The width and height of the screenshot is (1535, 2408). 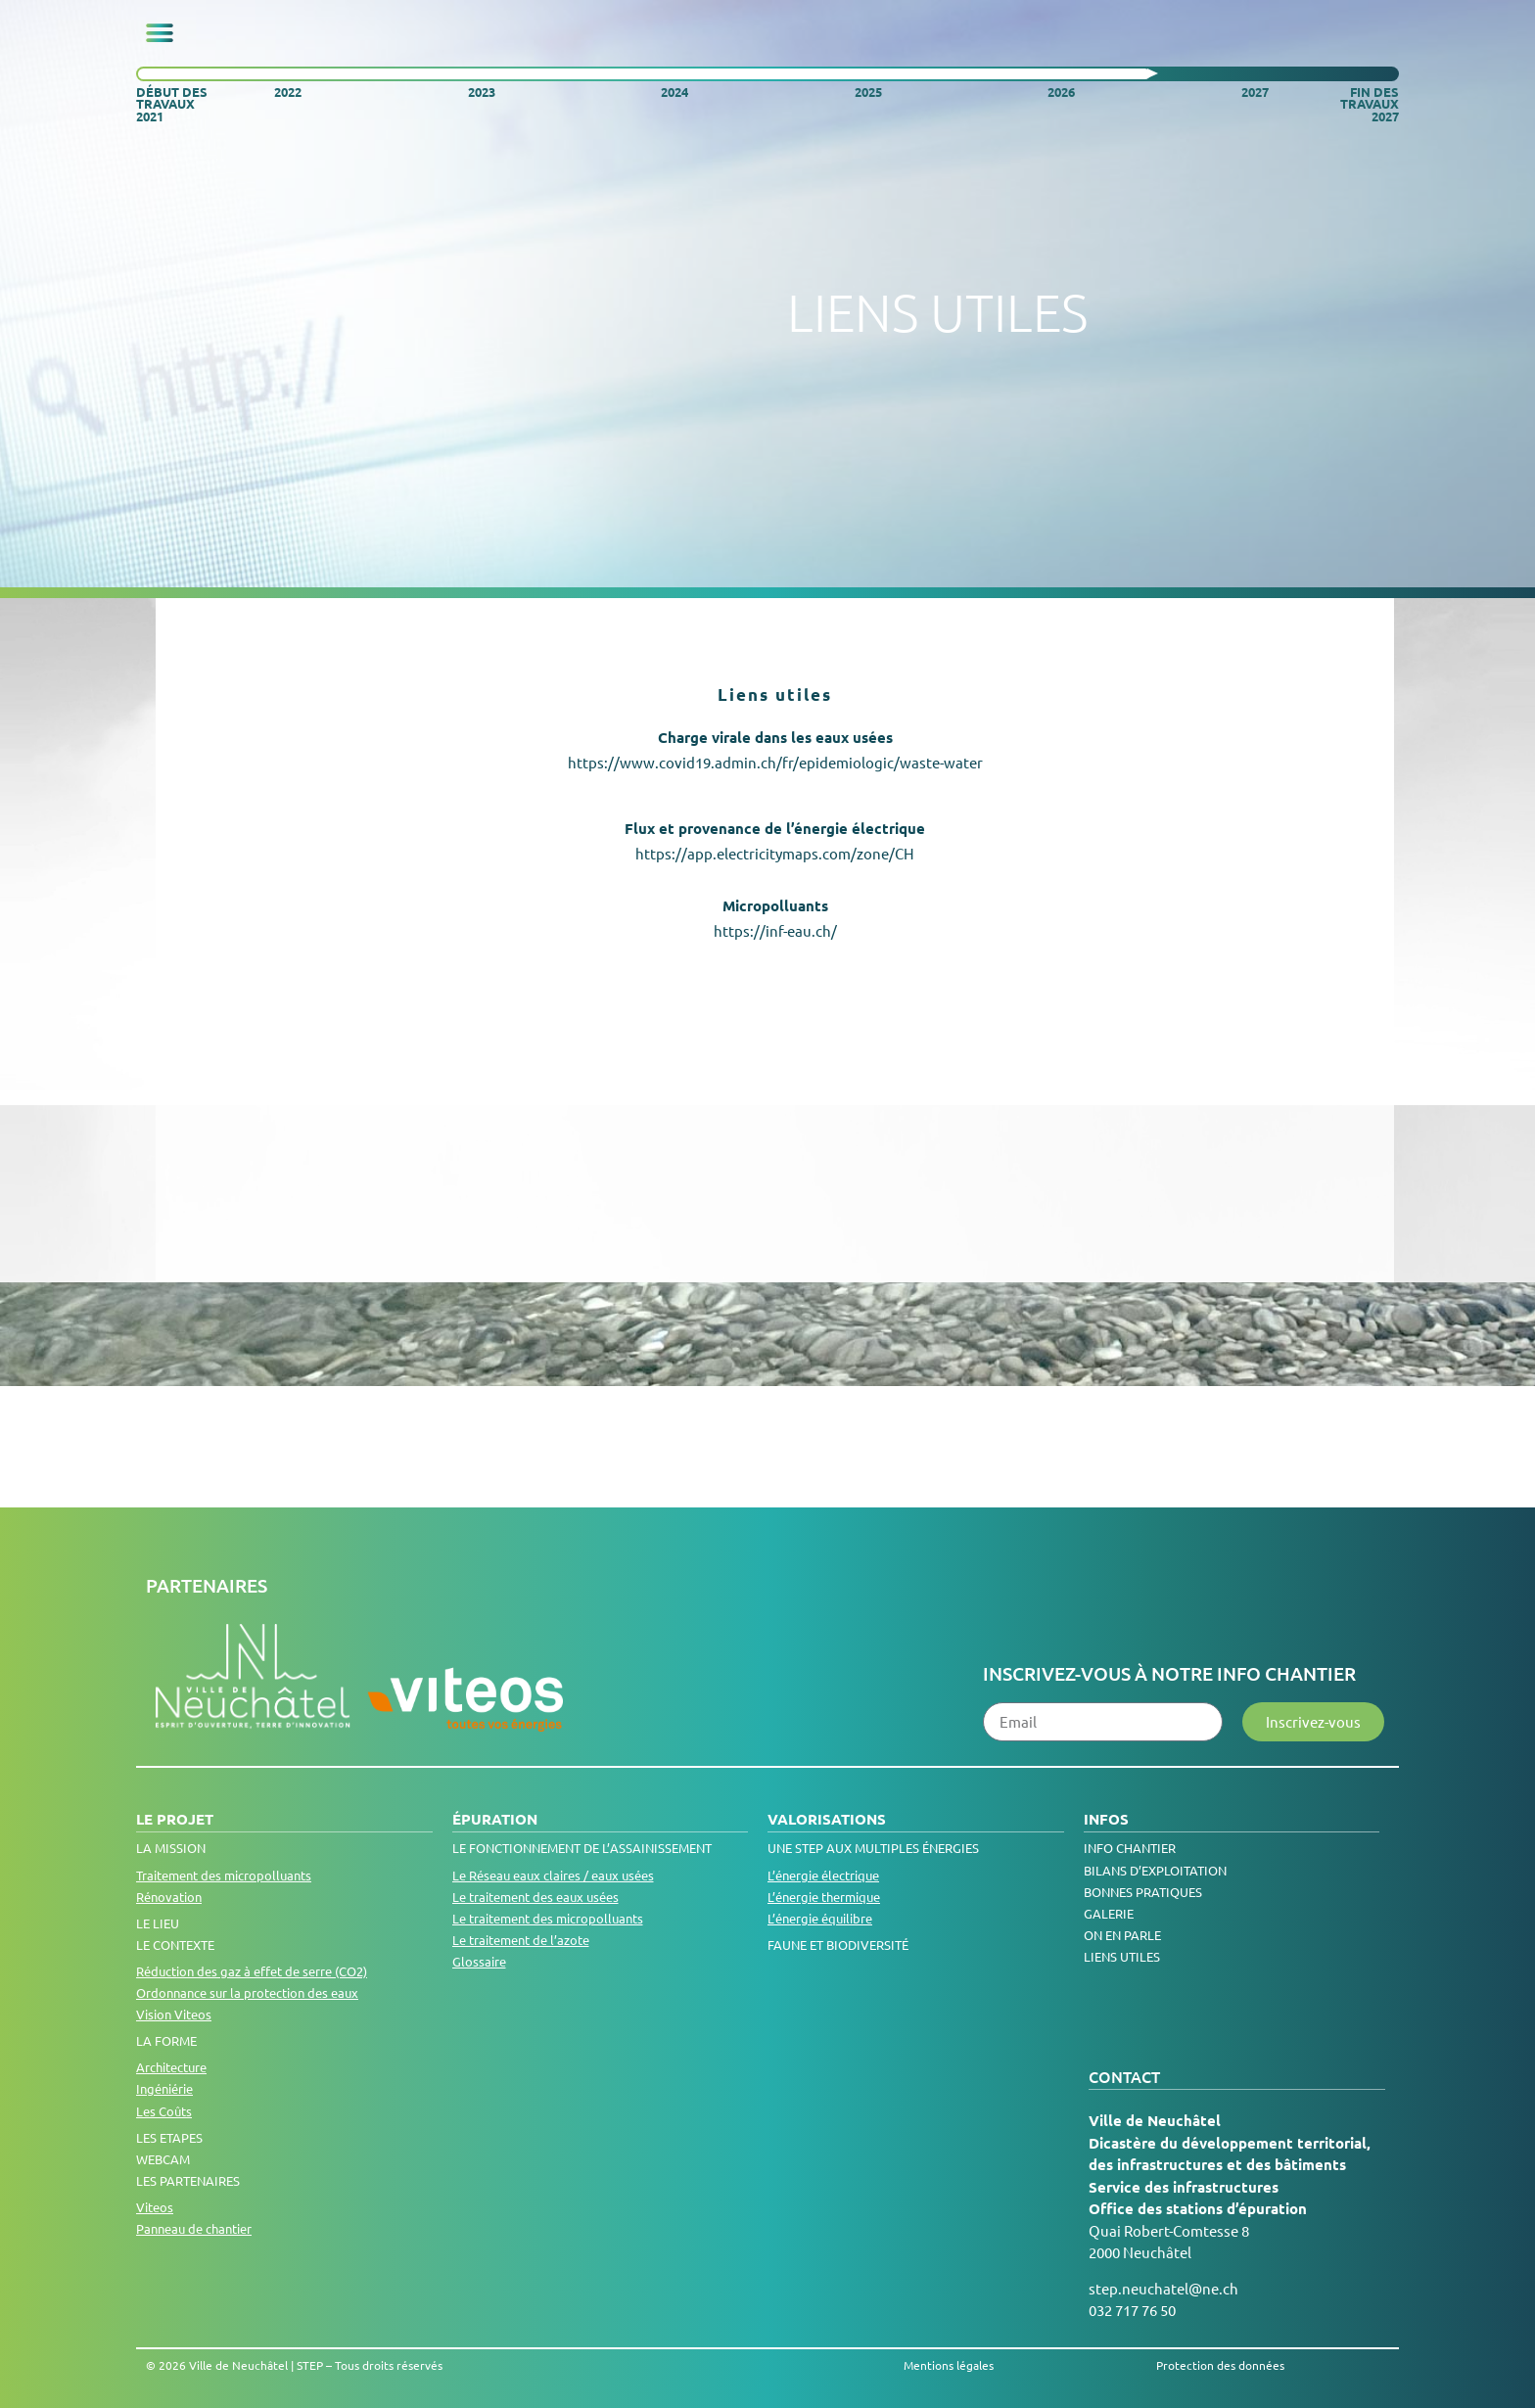 I want to click on Réduction des gaz à effet de serre (CO2), so click(x=251, y=1971).